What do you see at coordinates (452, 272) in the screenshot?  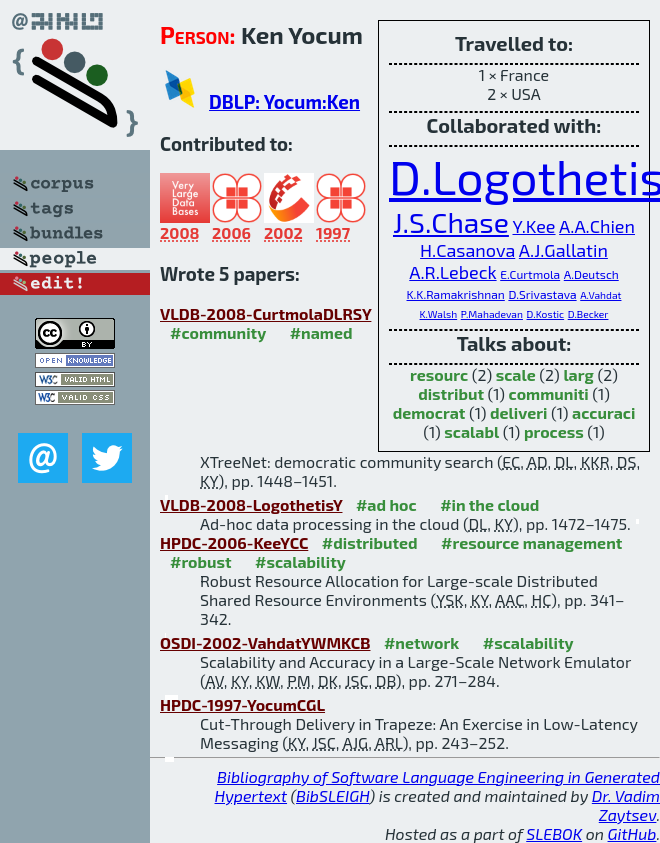 I see `A.R.Lebeck` at bounding box center [452, 272].